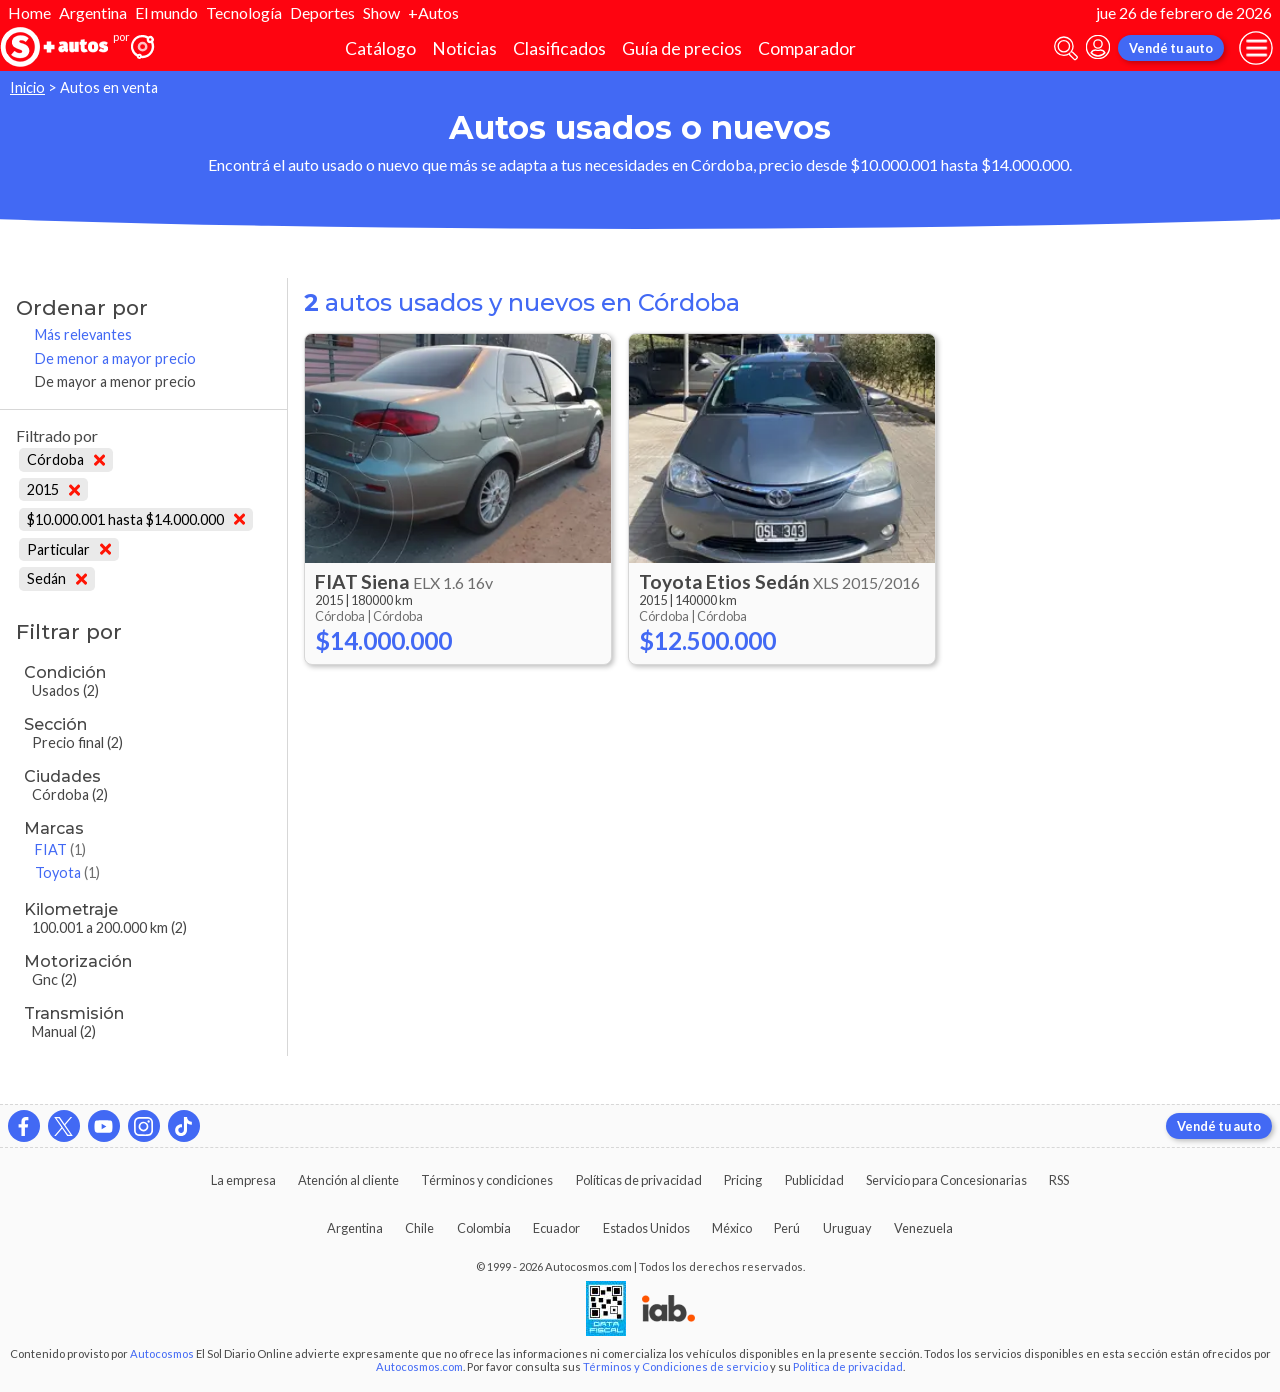 Image resolution: width=1280 pixels, height=1392 pixels. What do you see at coordinates (556, 1228) in the screenshot?
I see `Ecuador` at bounding box center [556, 1228].